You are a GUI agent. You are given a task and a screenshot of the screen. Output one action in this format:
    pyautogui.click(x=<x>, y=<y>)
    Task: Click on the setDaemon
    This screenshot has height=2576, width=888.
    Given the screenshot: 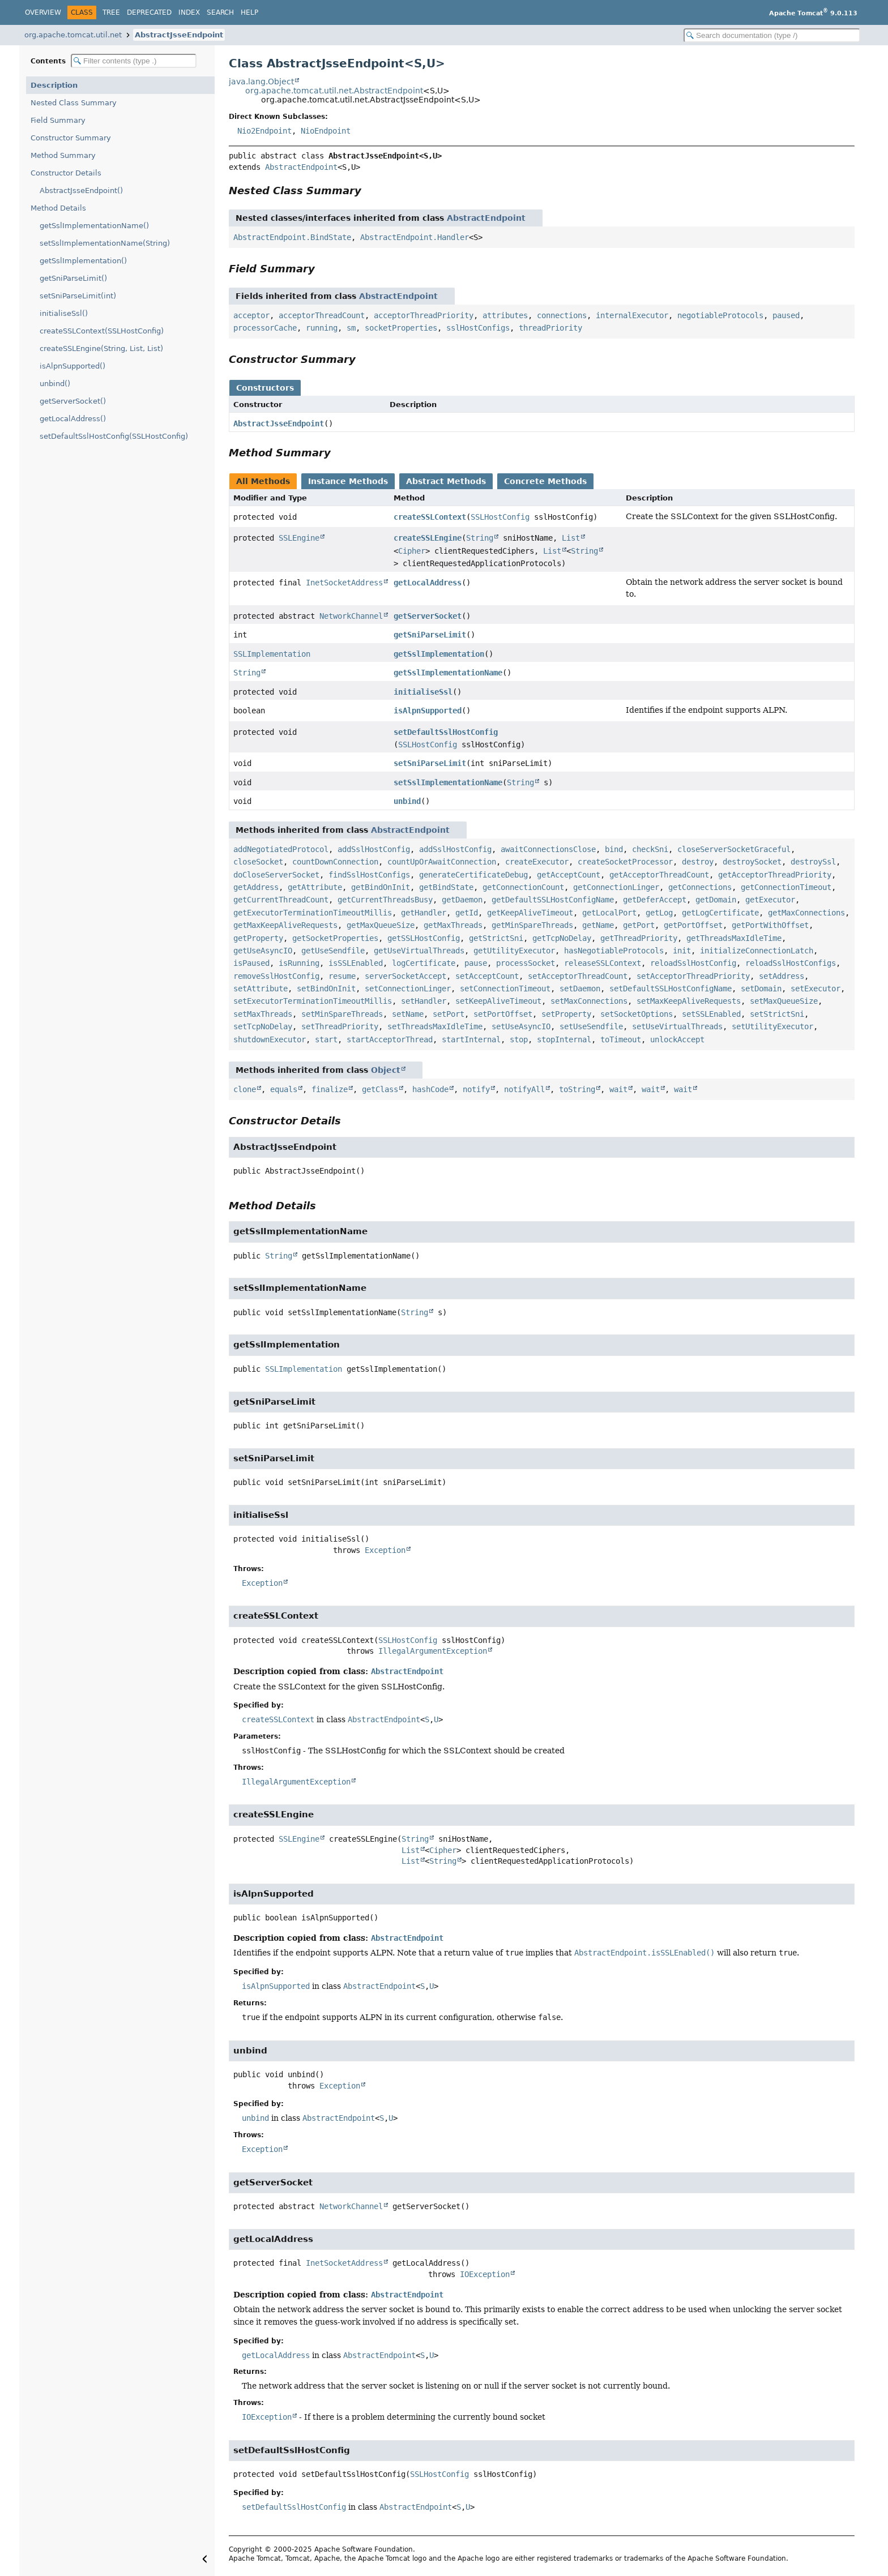 What is the action you would take?
    pyautogui.click(x=580, y=988)
    